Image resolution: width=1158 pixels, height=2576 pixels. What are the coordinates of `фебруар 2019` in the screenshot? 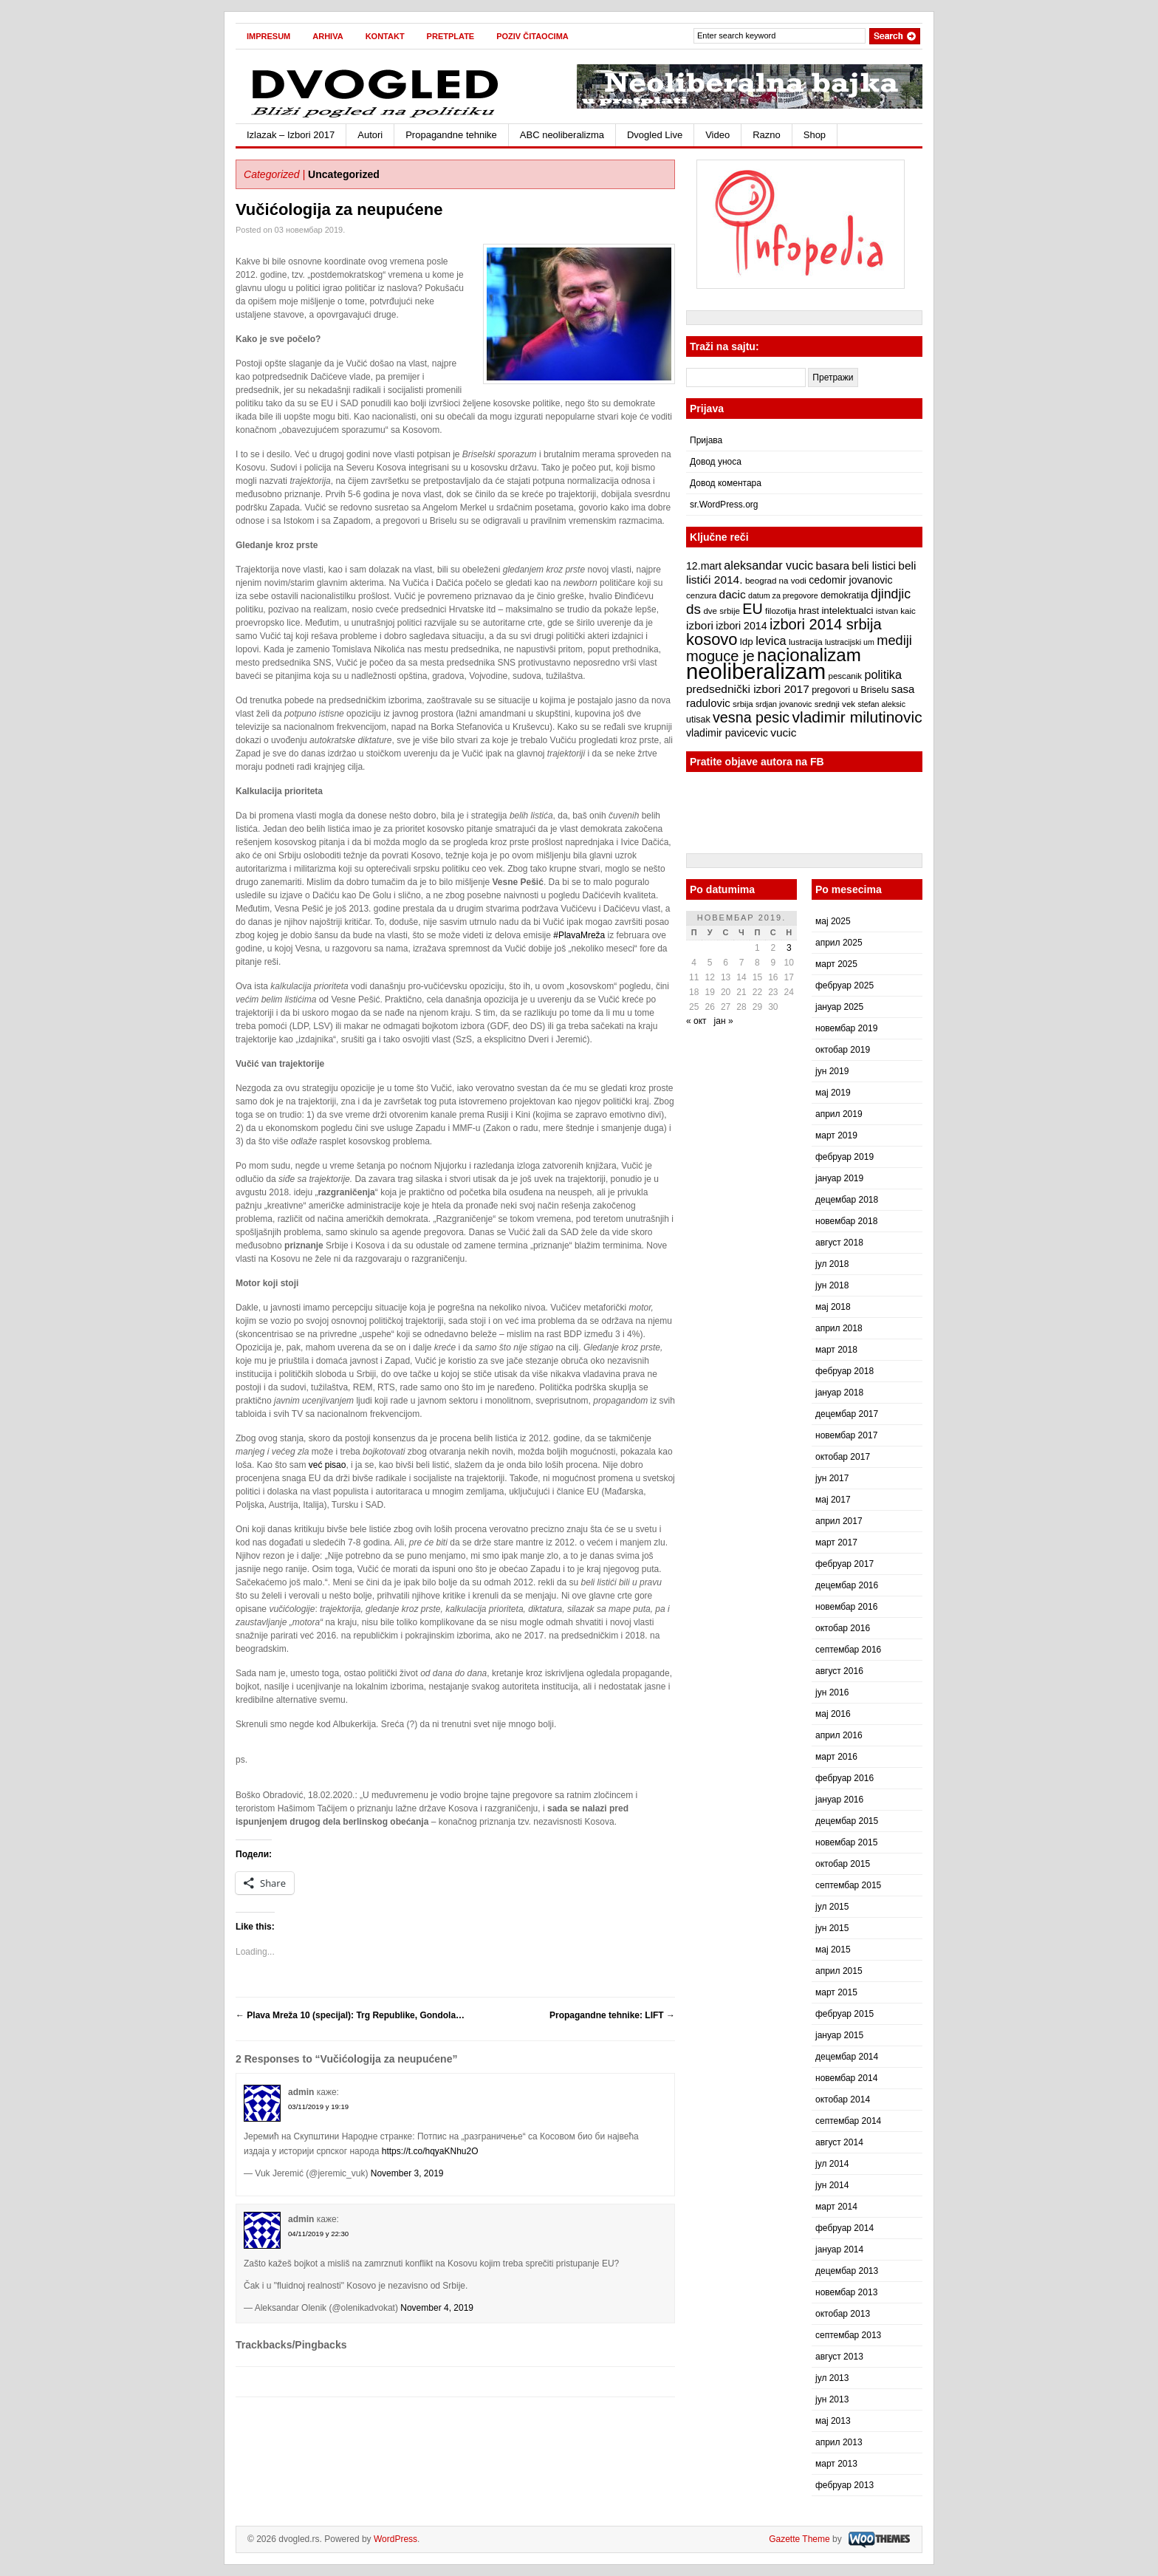 It's located at (844, 1157).